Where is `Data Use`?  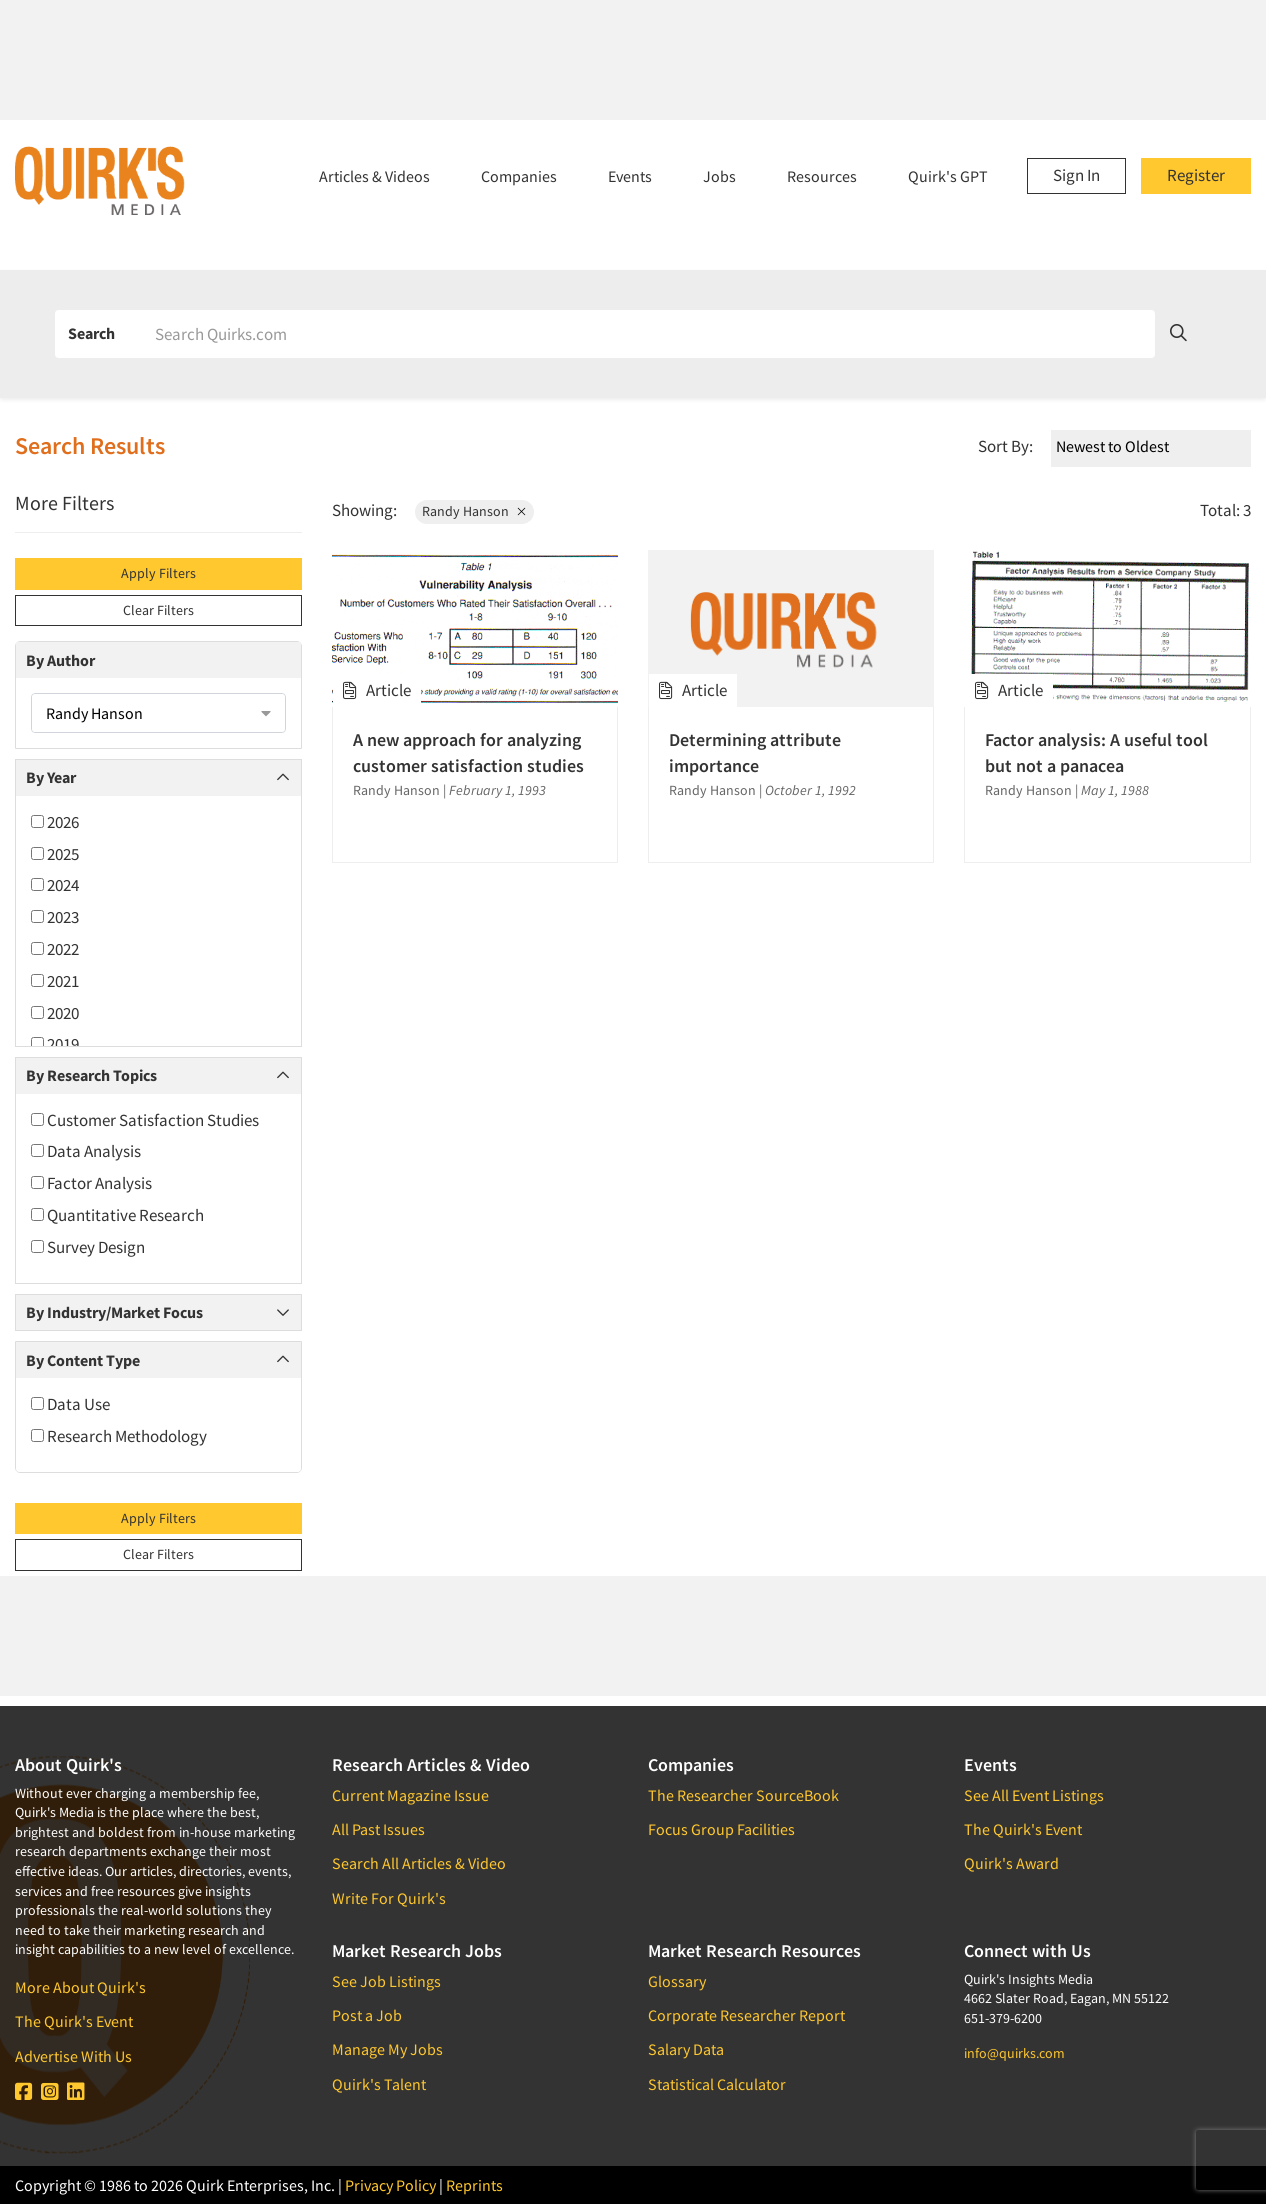
Data Use is located at coordinates (70, 1404).